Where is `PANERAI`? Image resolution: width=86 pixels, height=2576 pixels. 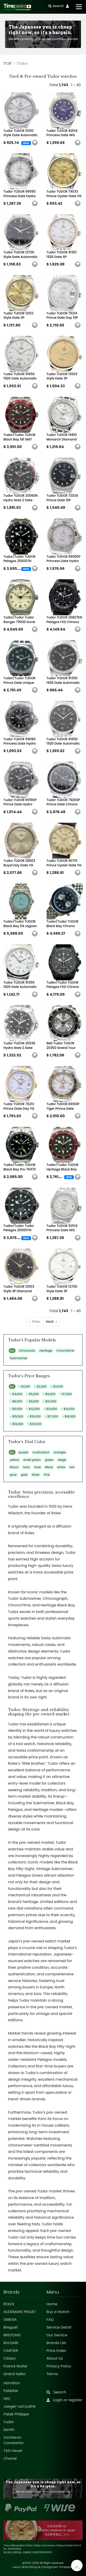 PANERAI is located at coordinates (10, 2390).